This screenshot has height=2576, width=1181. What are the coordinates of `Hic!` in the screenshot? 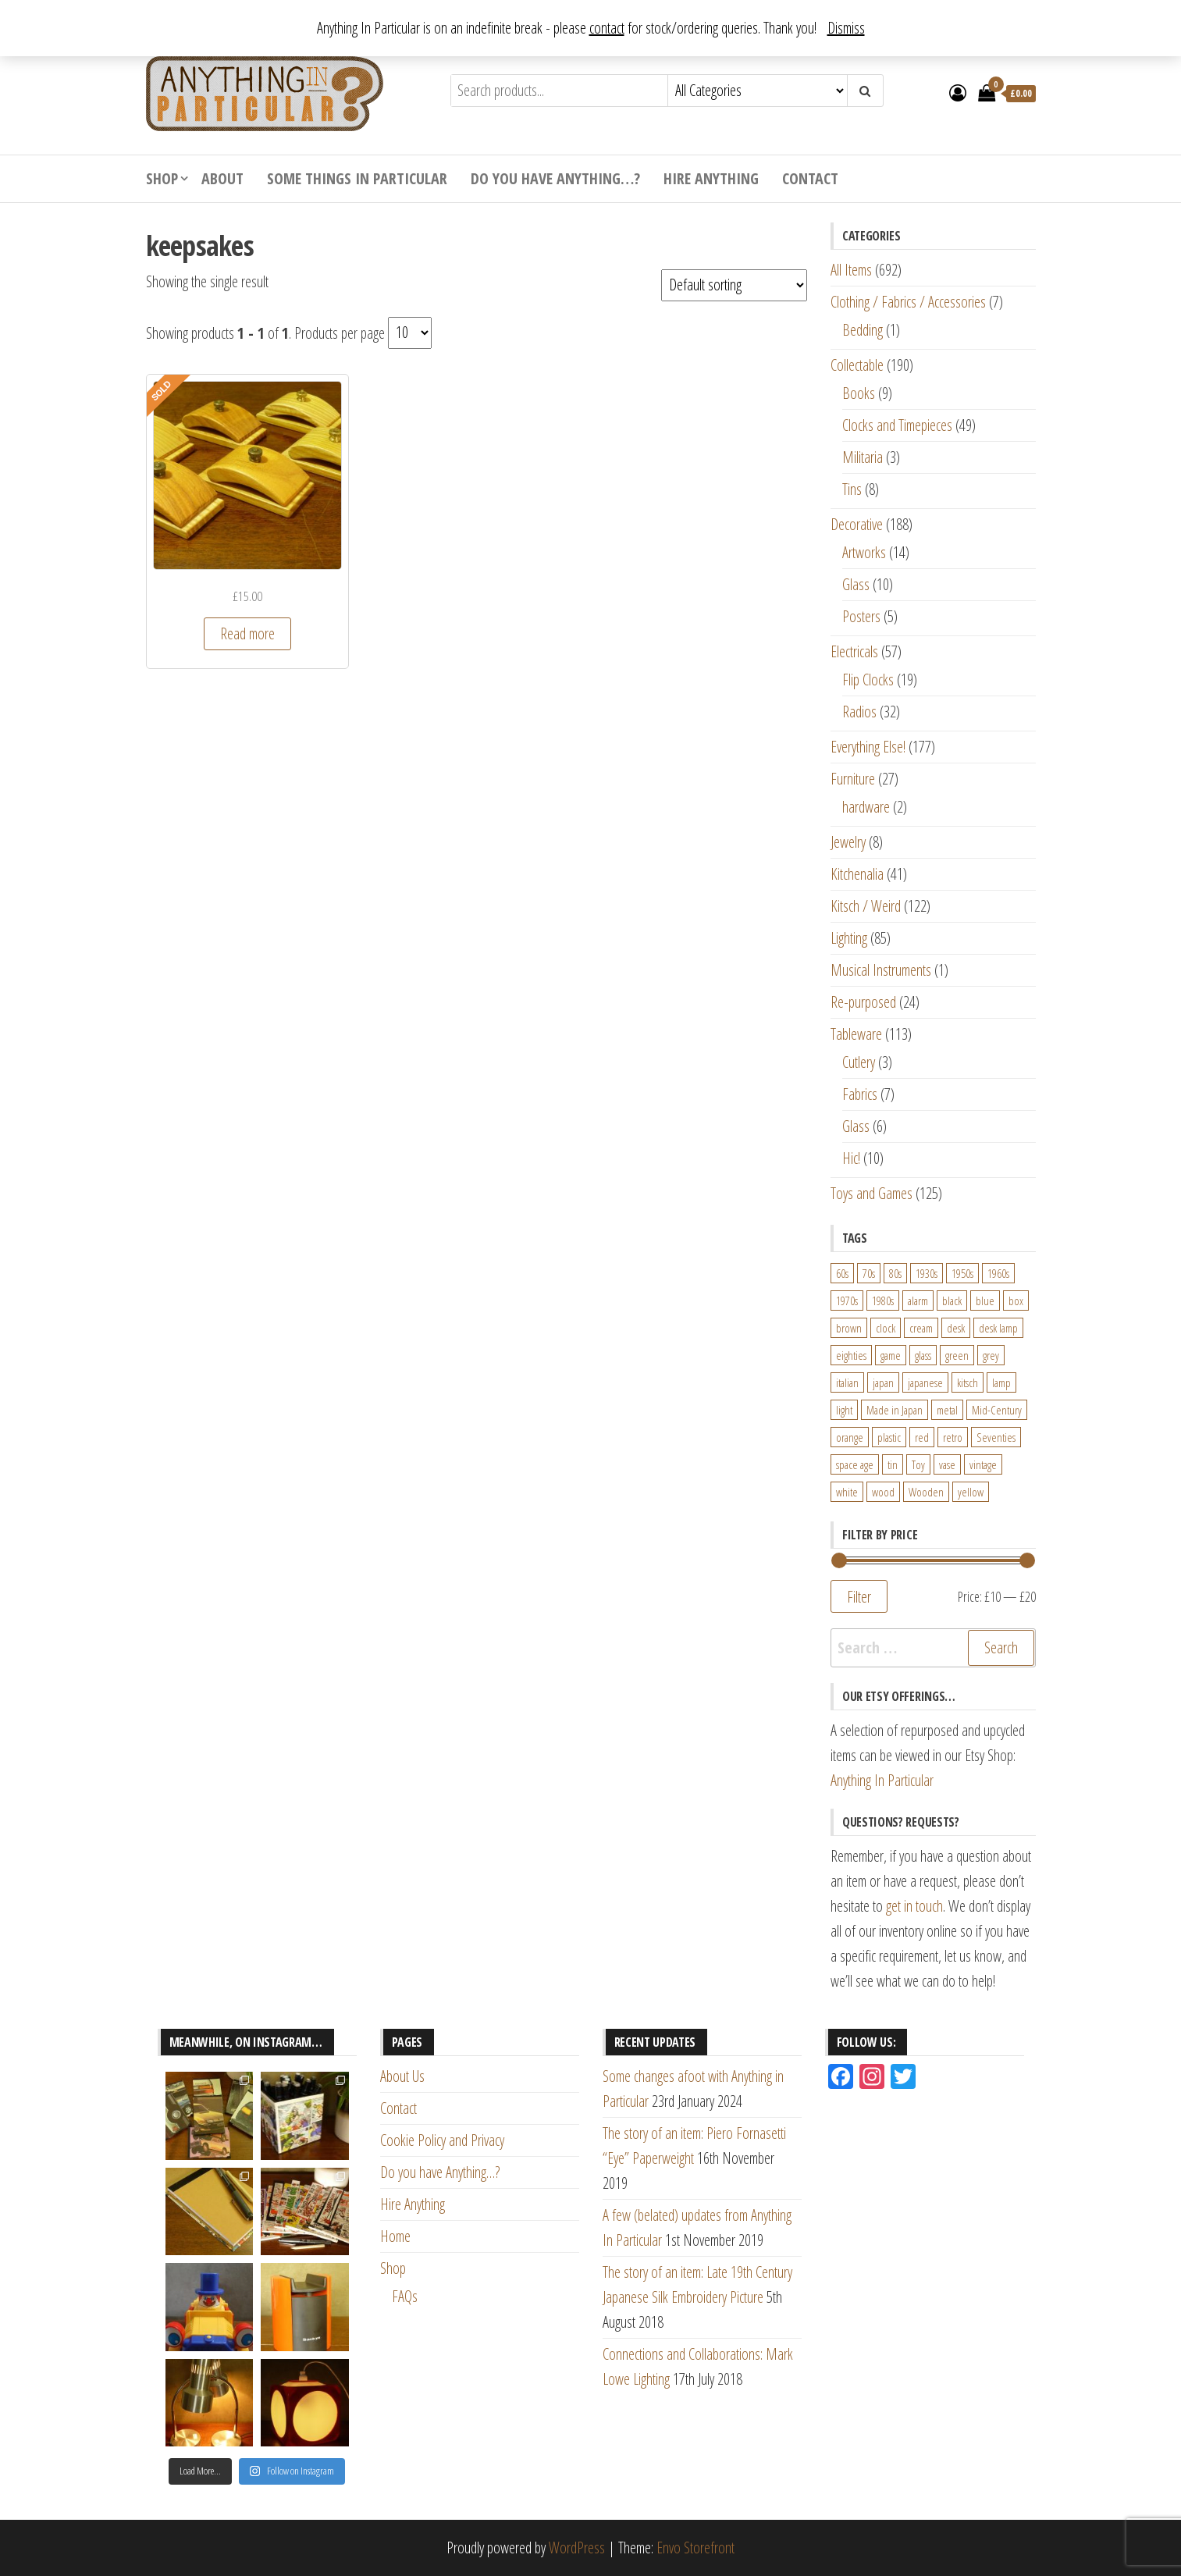 It's located at (851, 1158).